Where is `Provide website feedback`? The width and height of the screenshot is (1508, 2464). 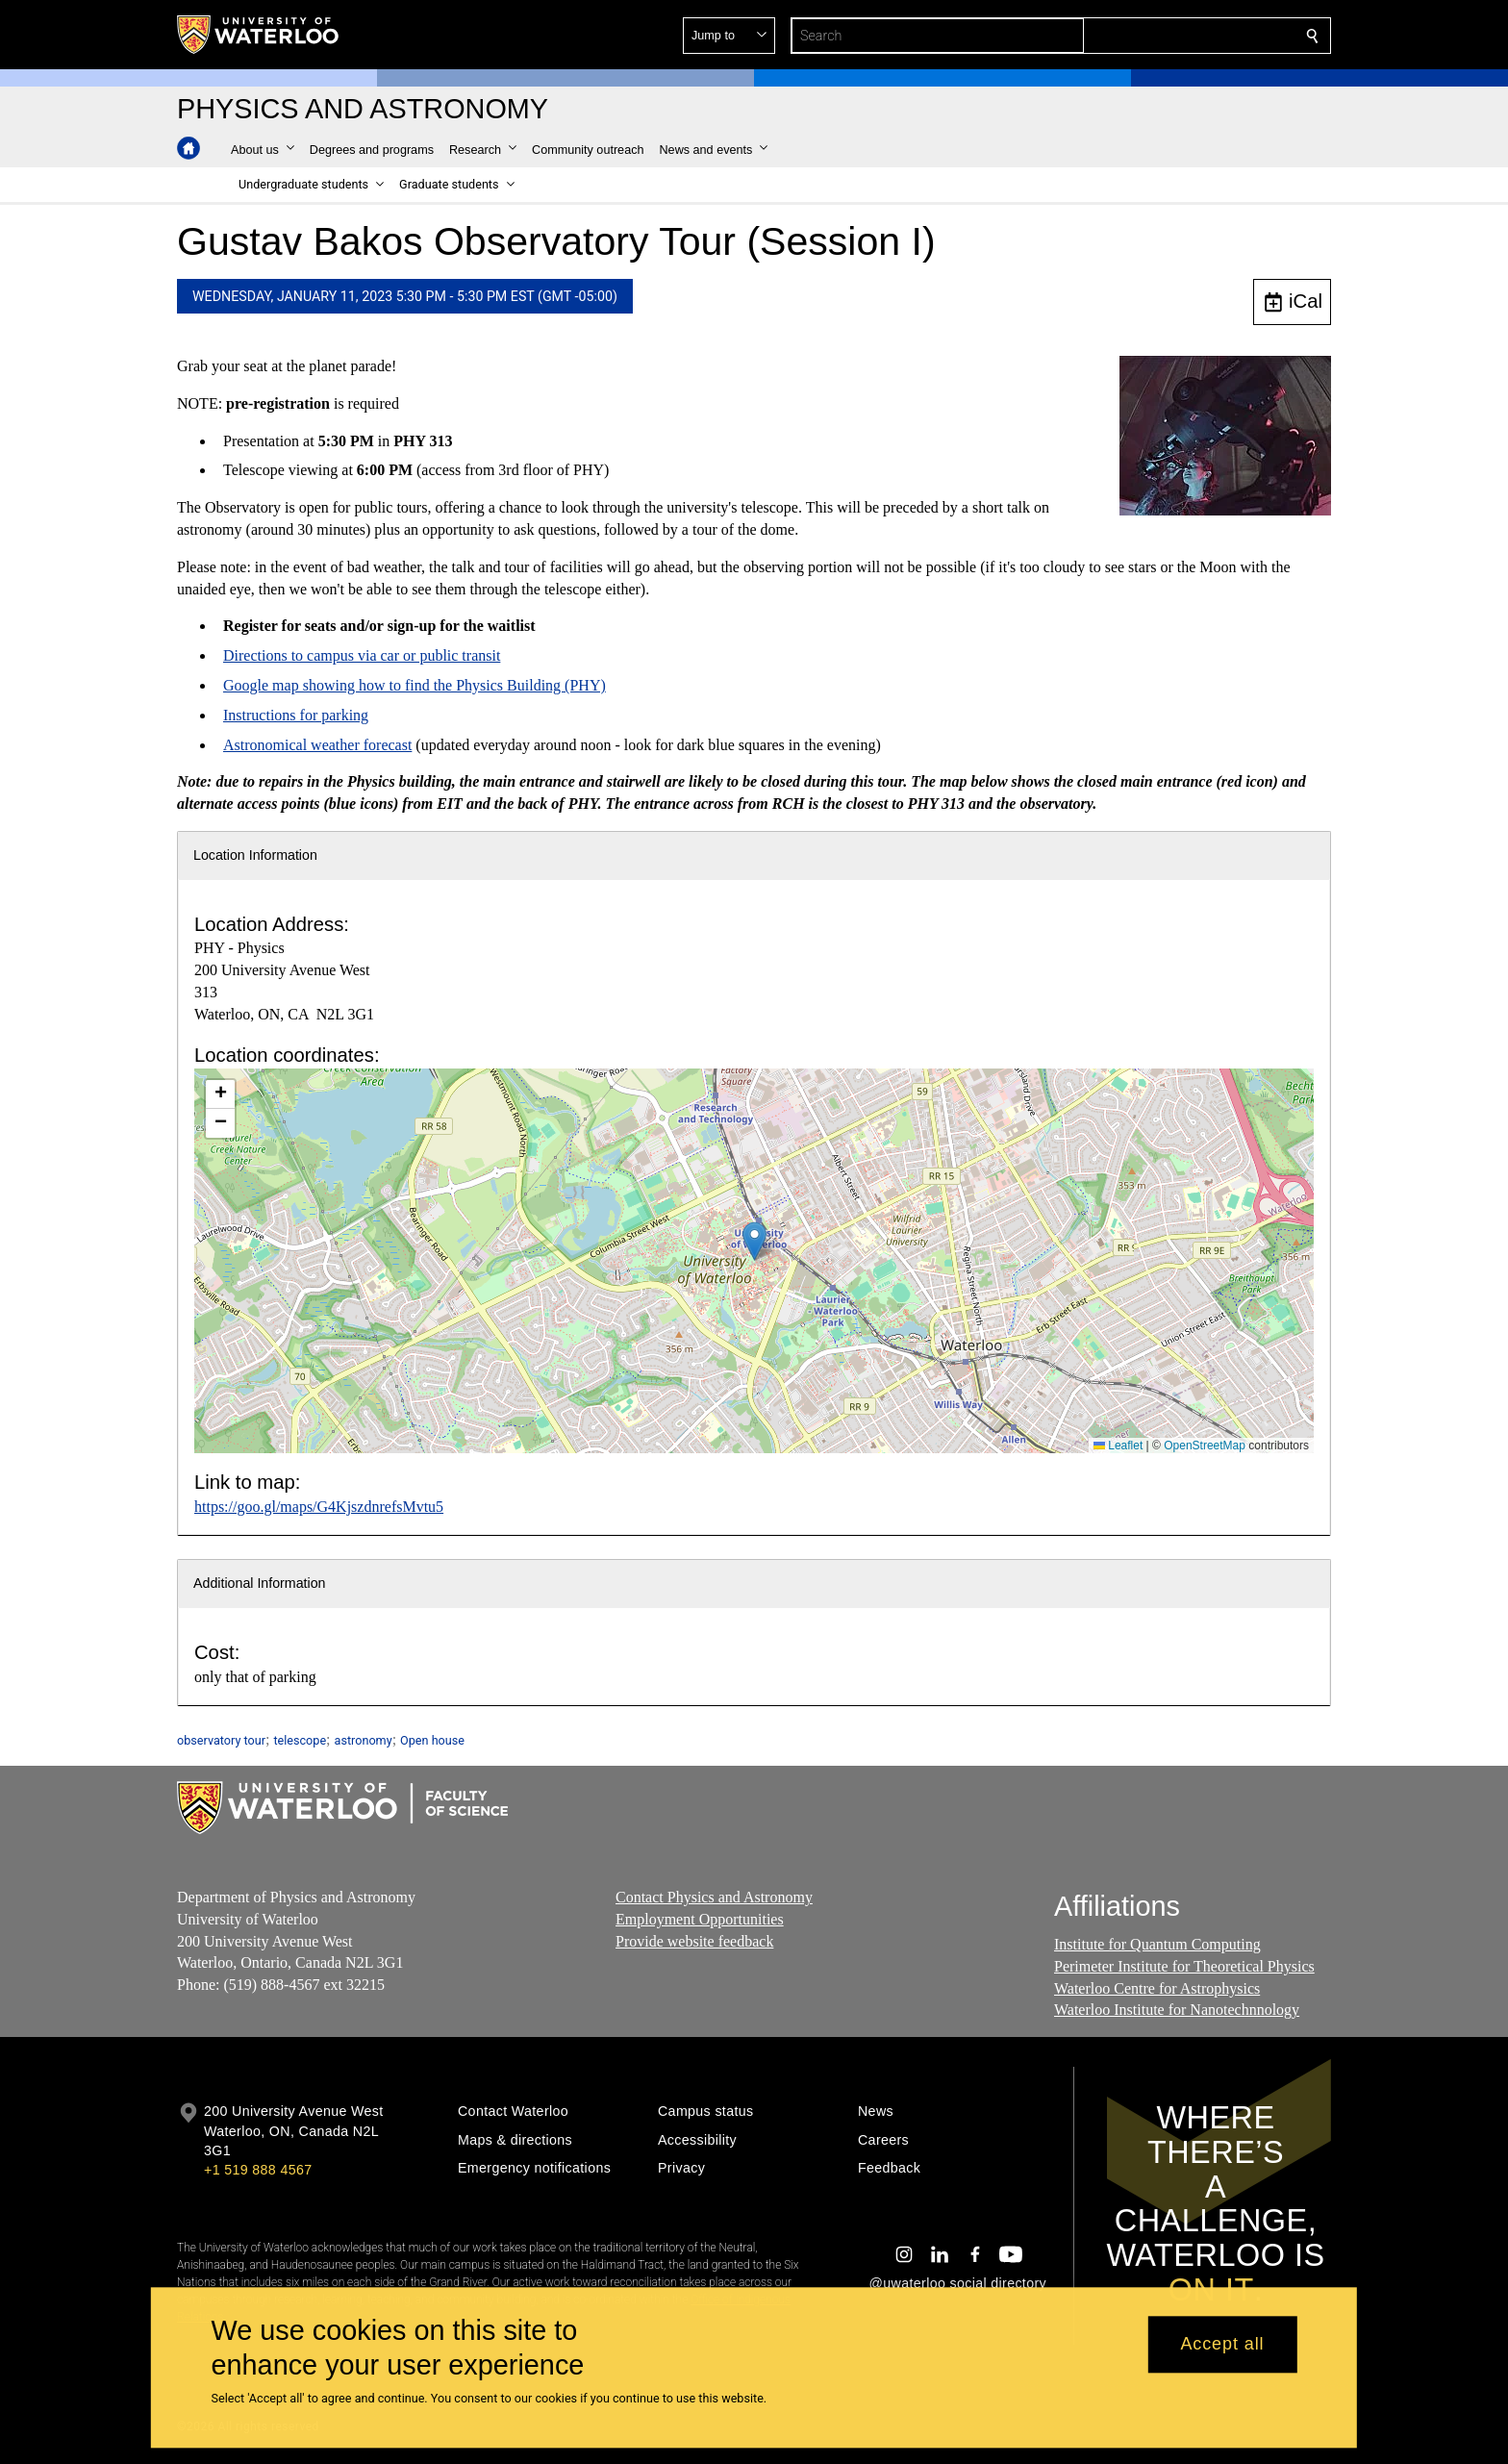 Provide website feedback is located at coordinates (694, 1941).